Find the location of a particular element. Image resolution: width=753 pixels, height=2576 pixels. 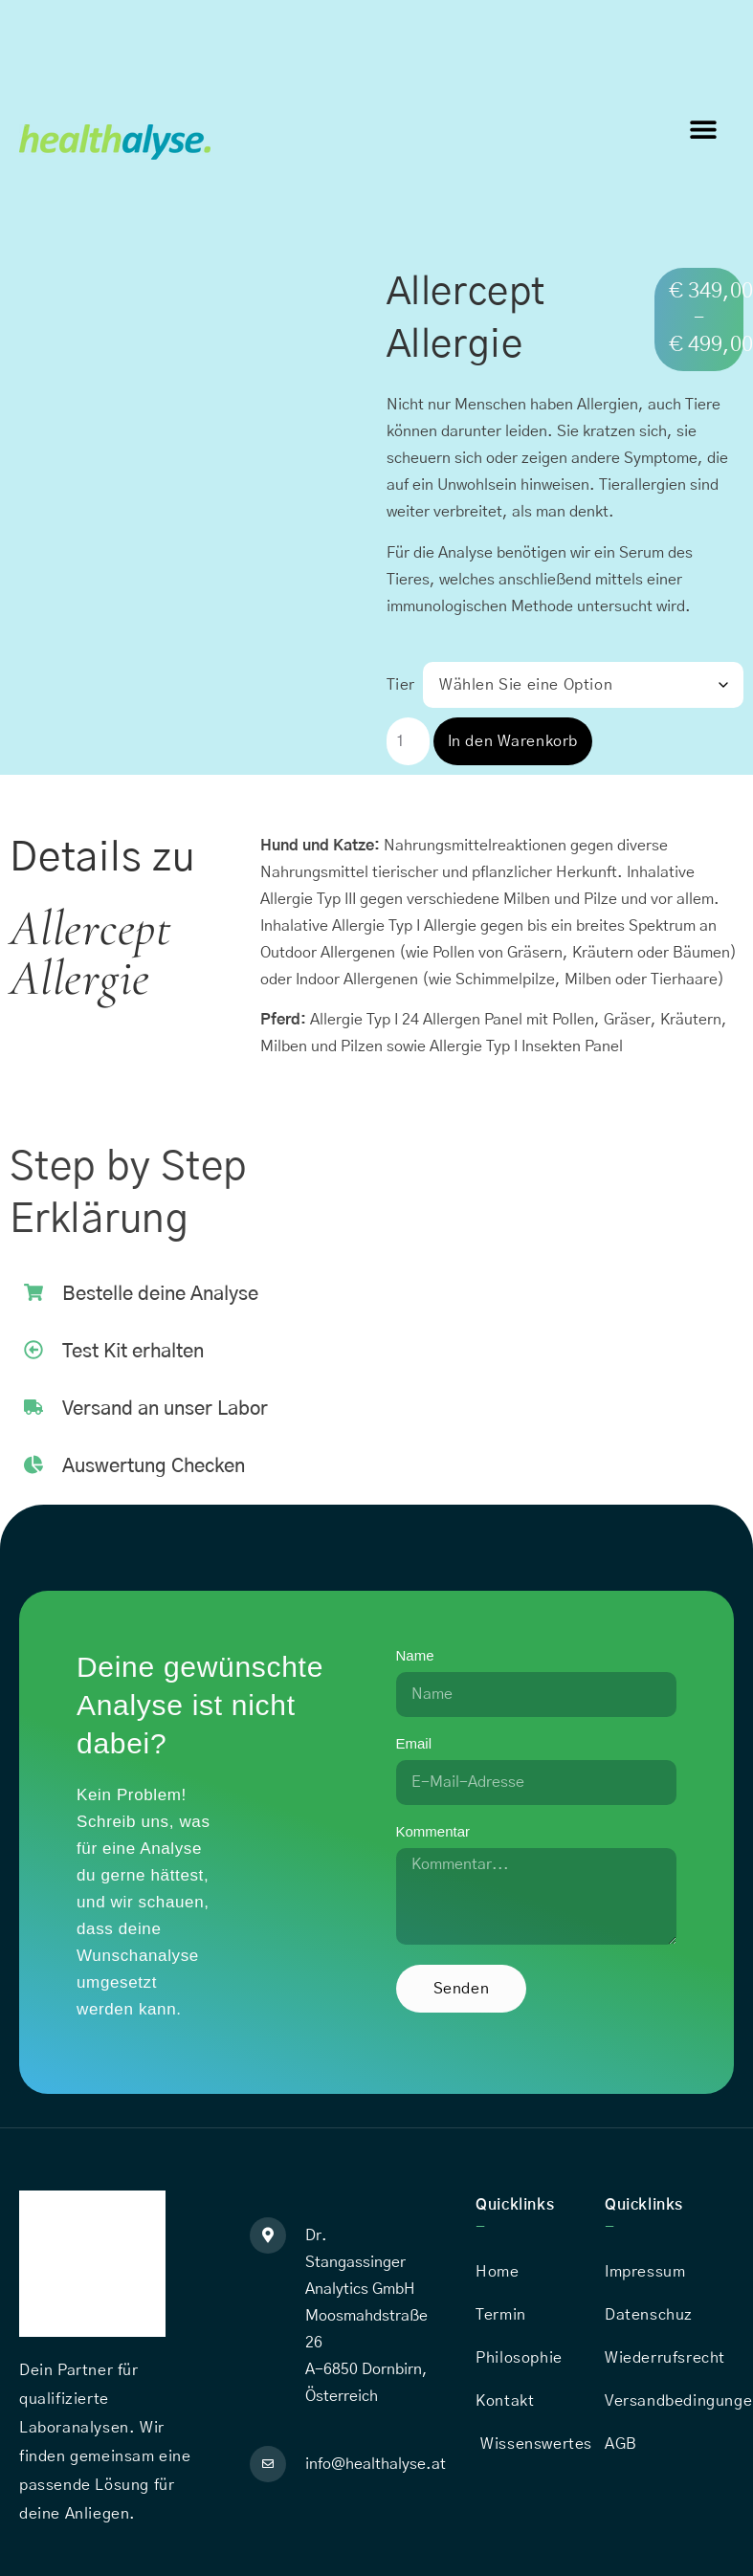

[Produktmenge] is located at coordinates (408, 741).